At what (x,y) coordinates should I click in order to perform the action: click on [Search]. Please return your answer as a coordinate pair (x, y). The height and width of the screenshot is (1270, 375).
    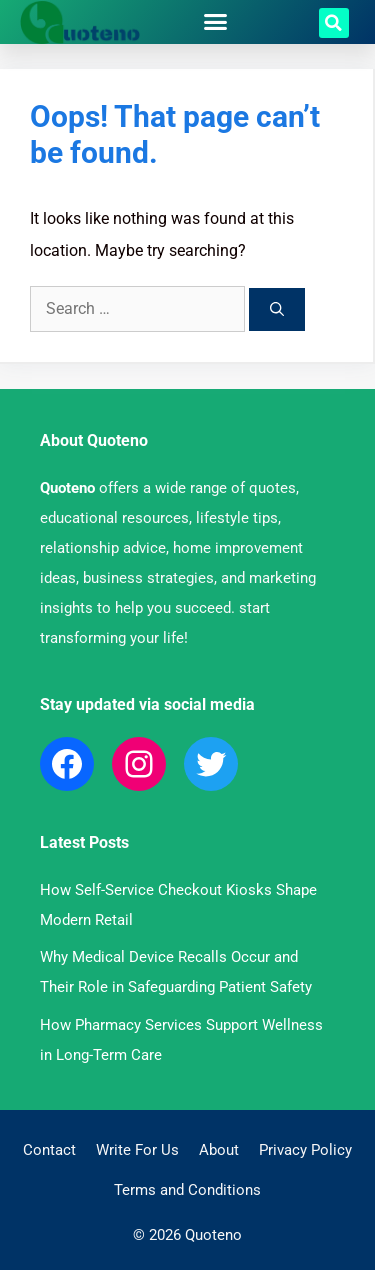
    Looking at the image, I should click on (277, 309).